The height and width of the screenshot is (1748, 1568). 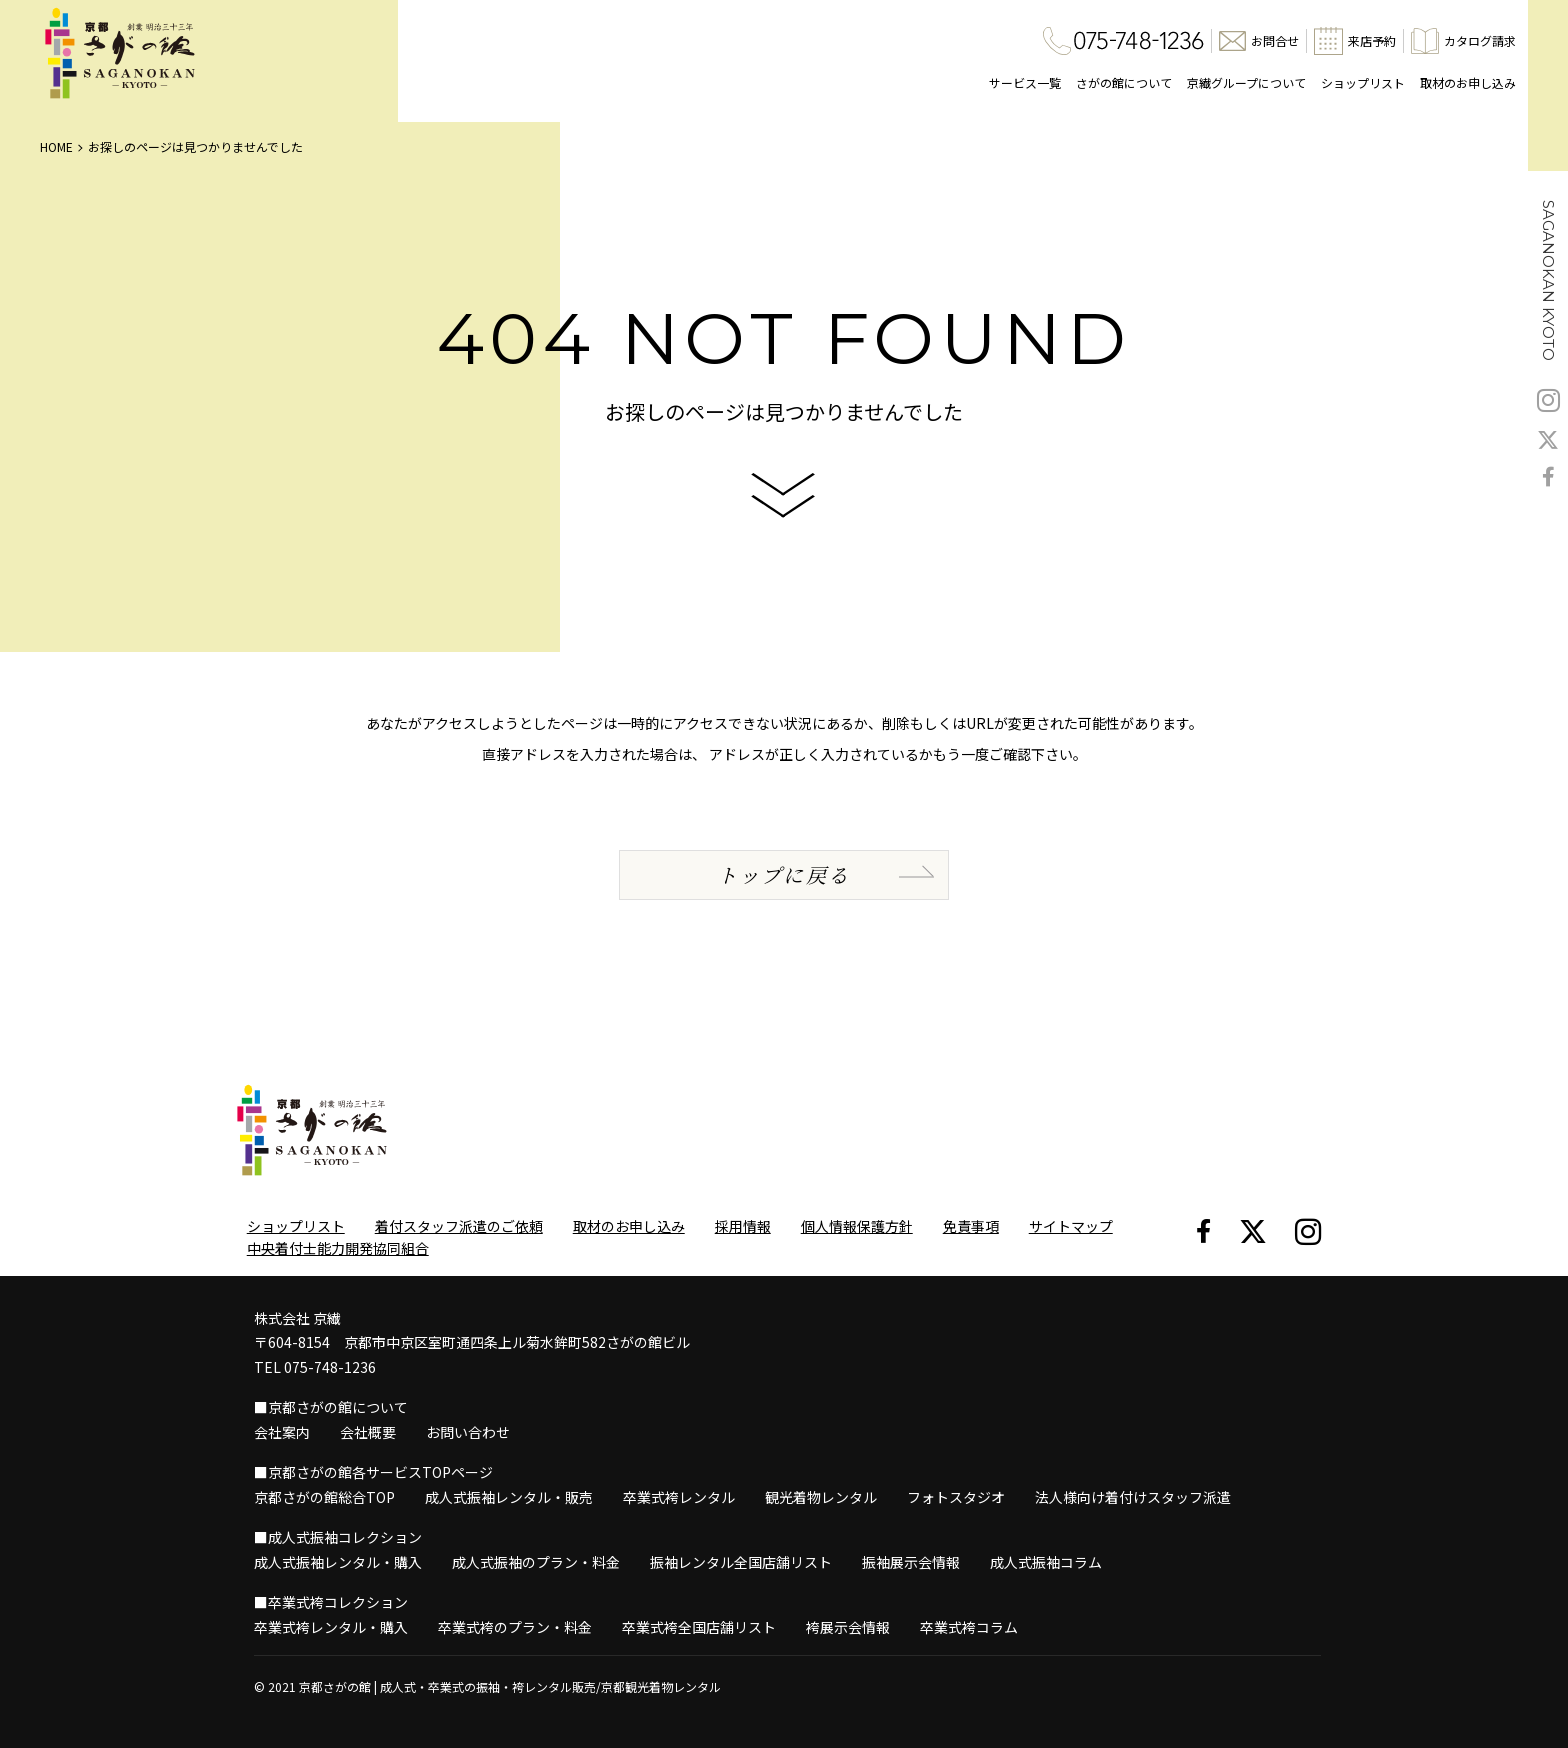 What do you see at coordinates (743, 1226) in the screenshot?
I see `採用情報` at bounding box center [743, 1226].